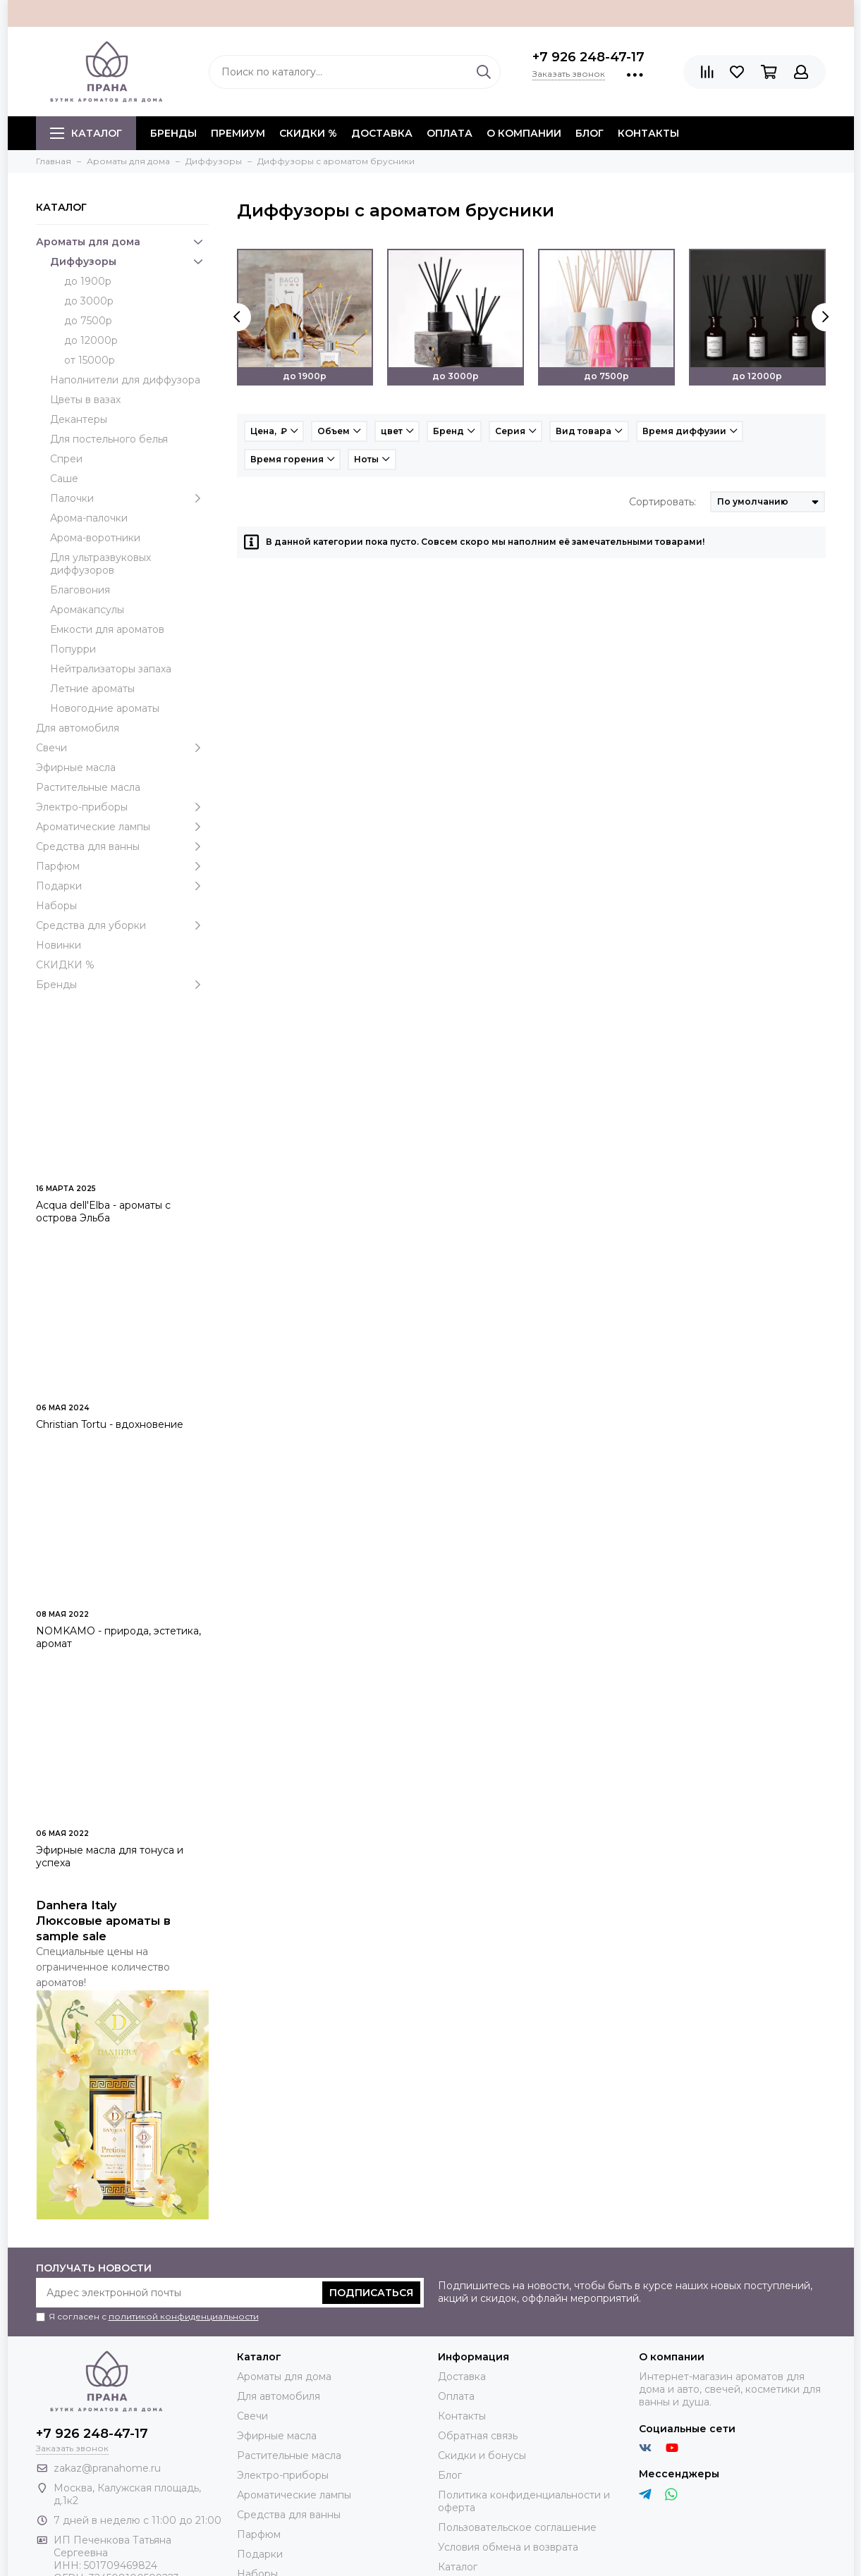  I want to click on Скидки и бонусы, so click(482, 2455).